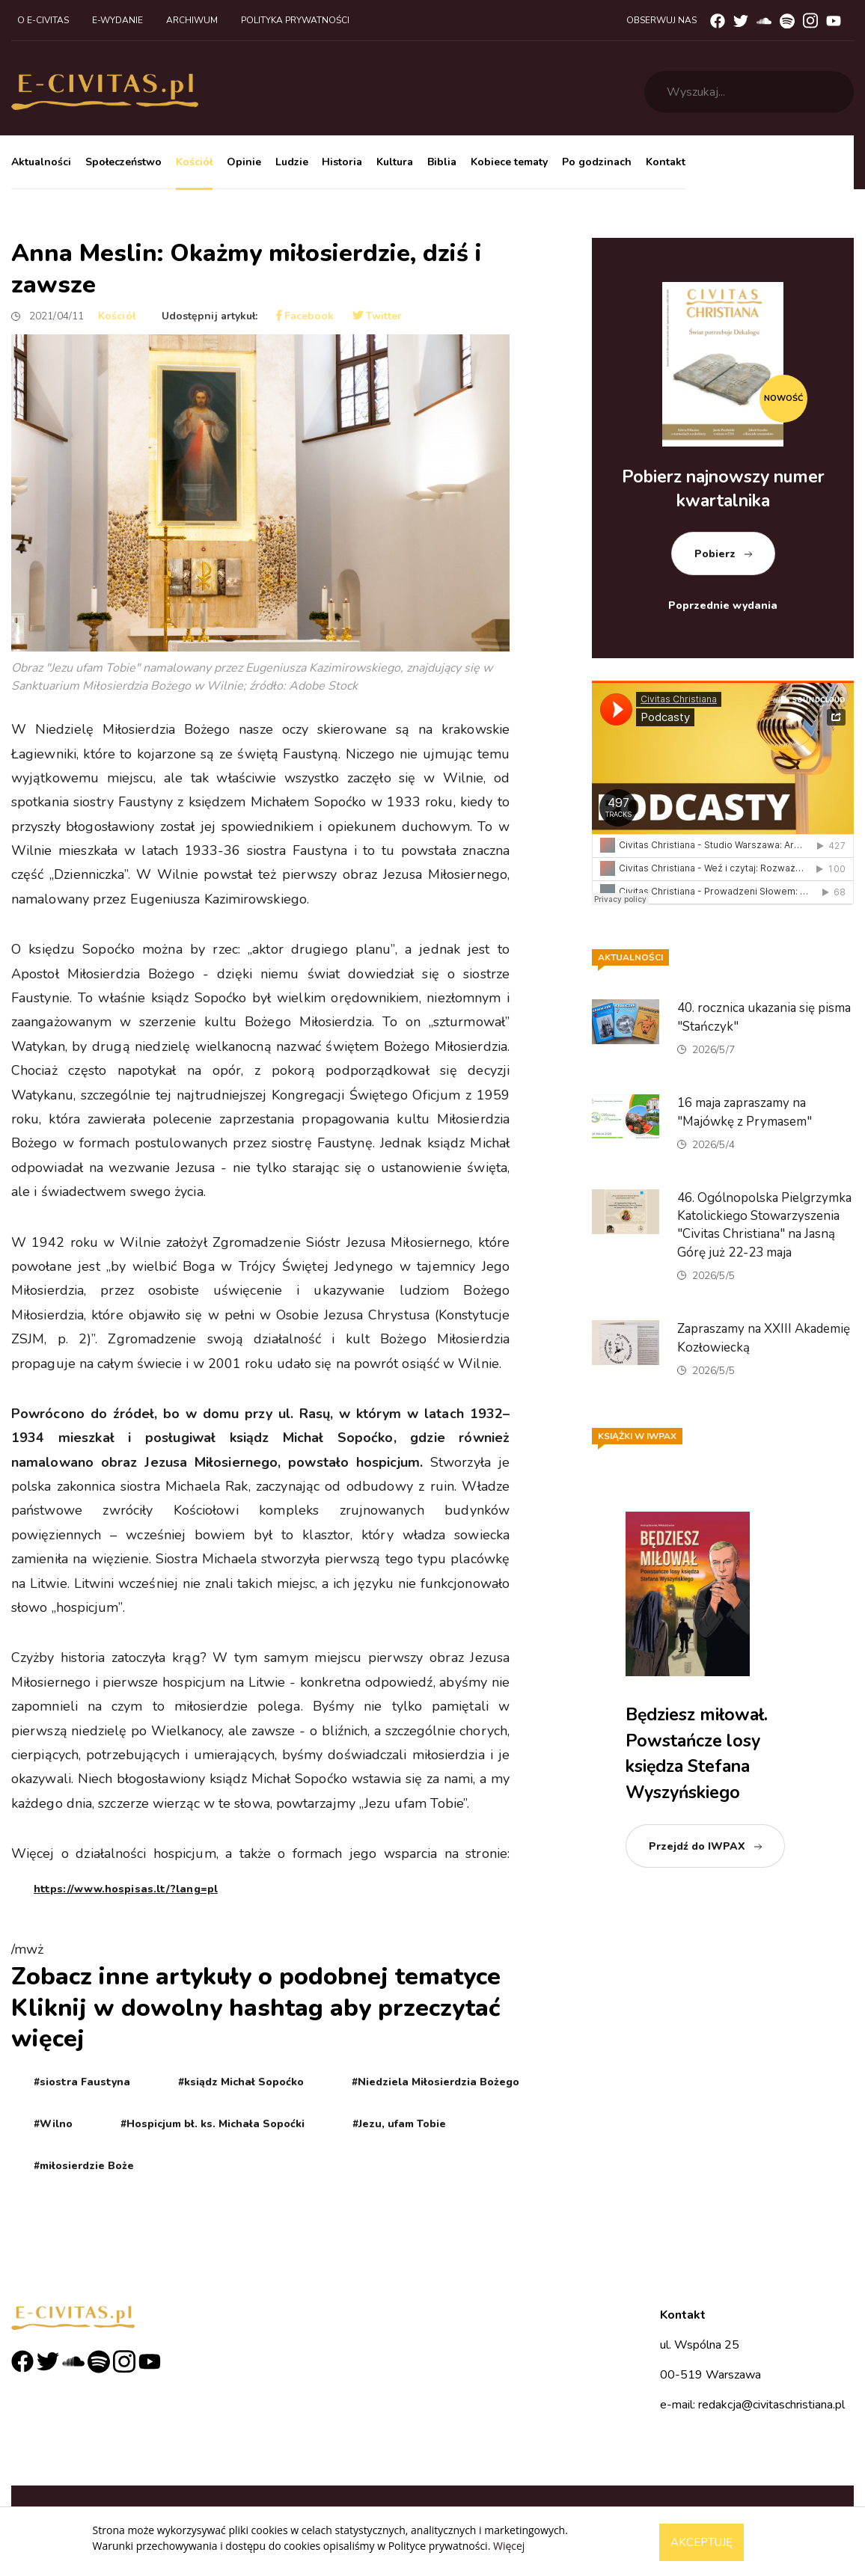  Describe the element at coordinates (194, 162) in the screenshot. I see `Kościół` at that location.